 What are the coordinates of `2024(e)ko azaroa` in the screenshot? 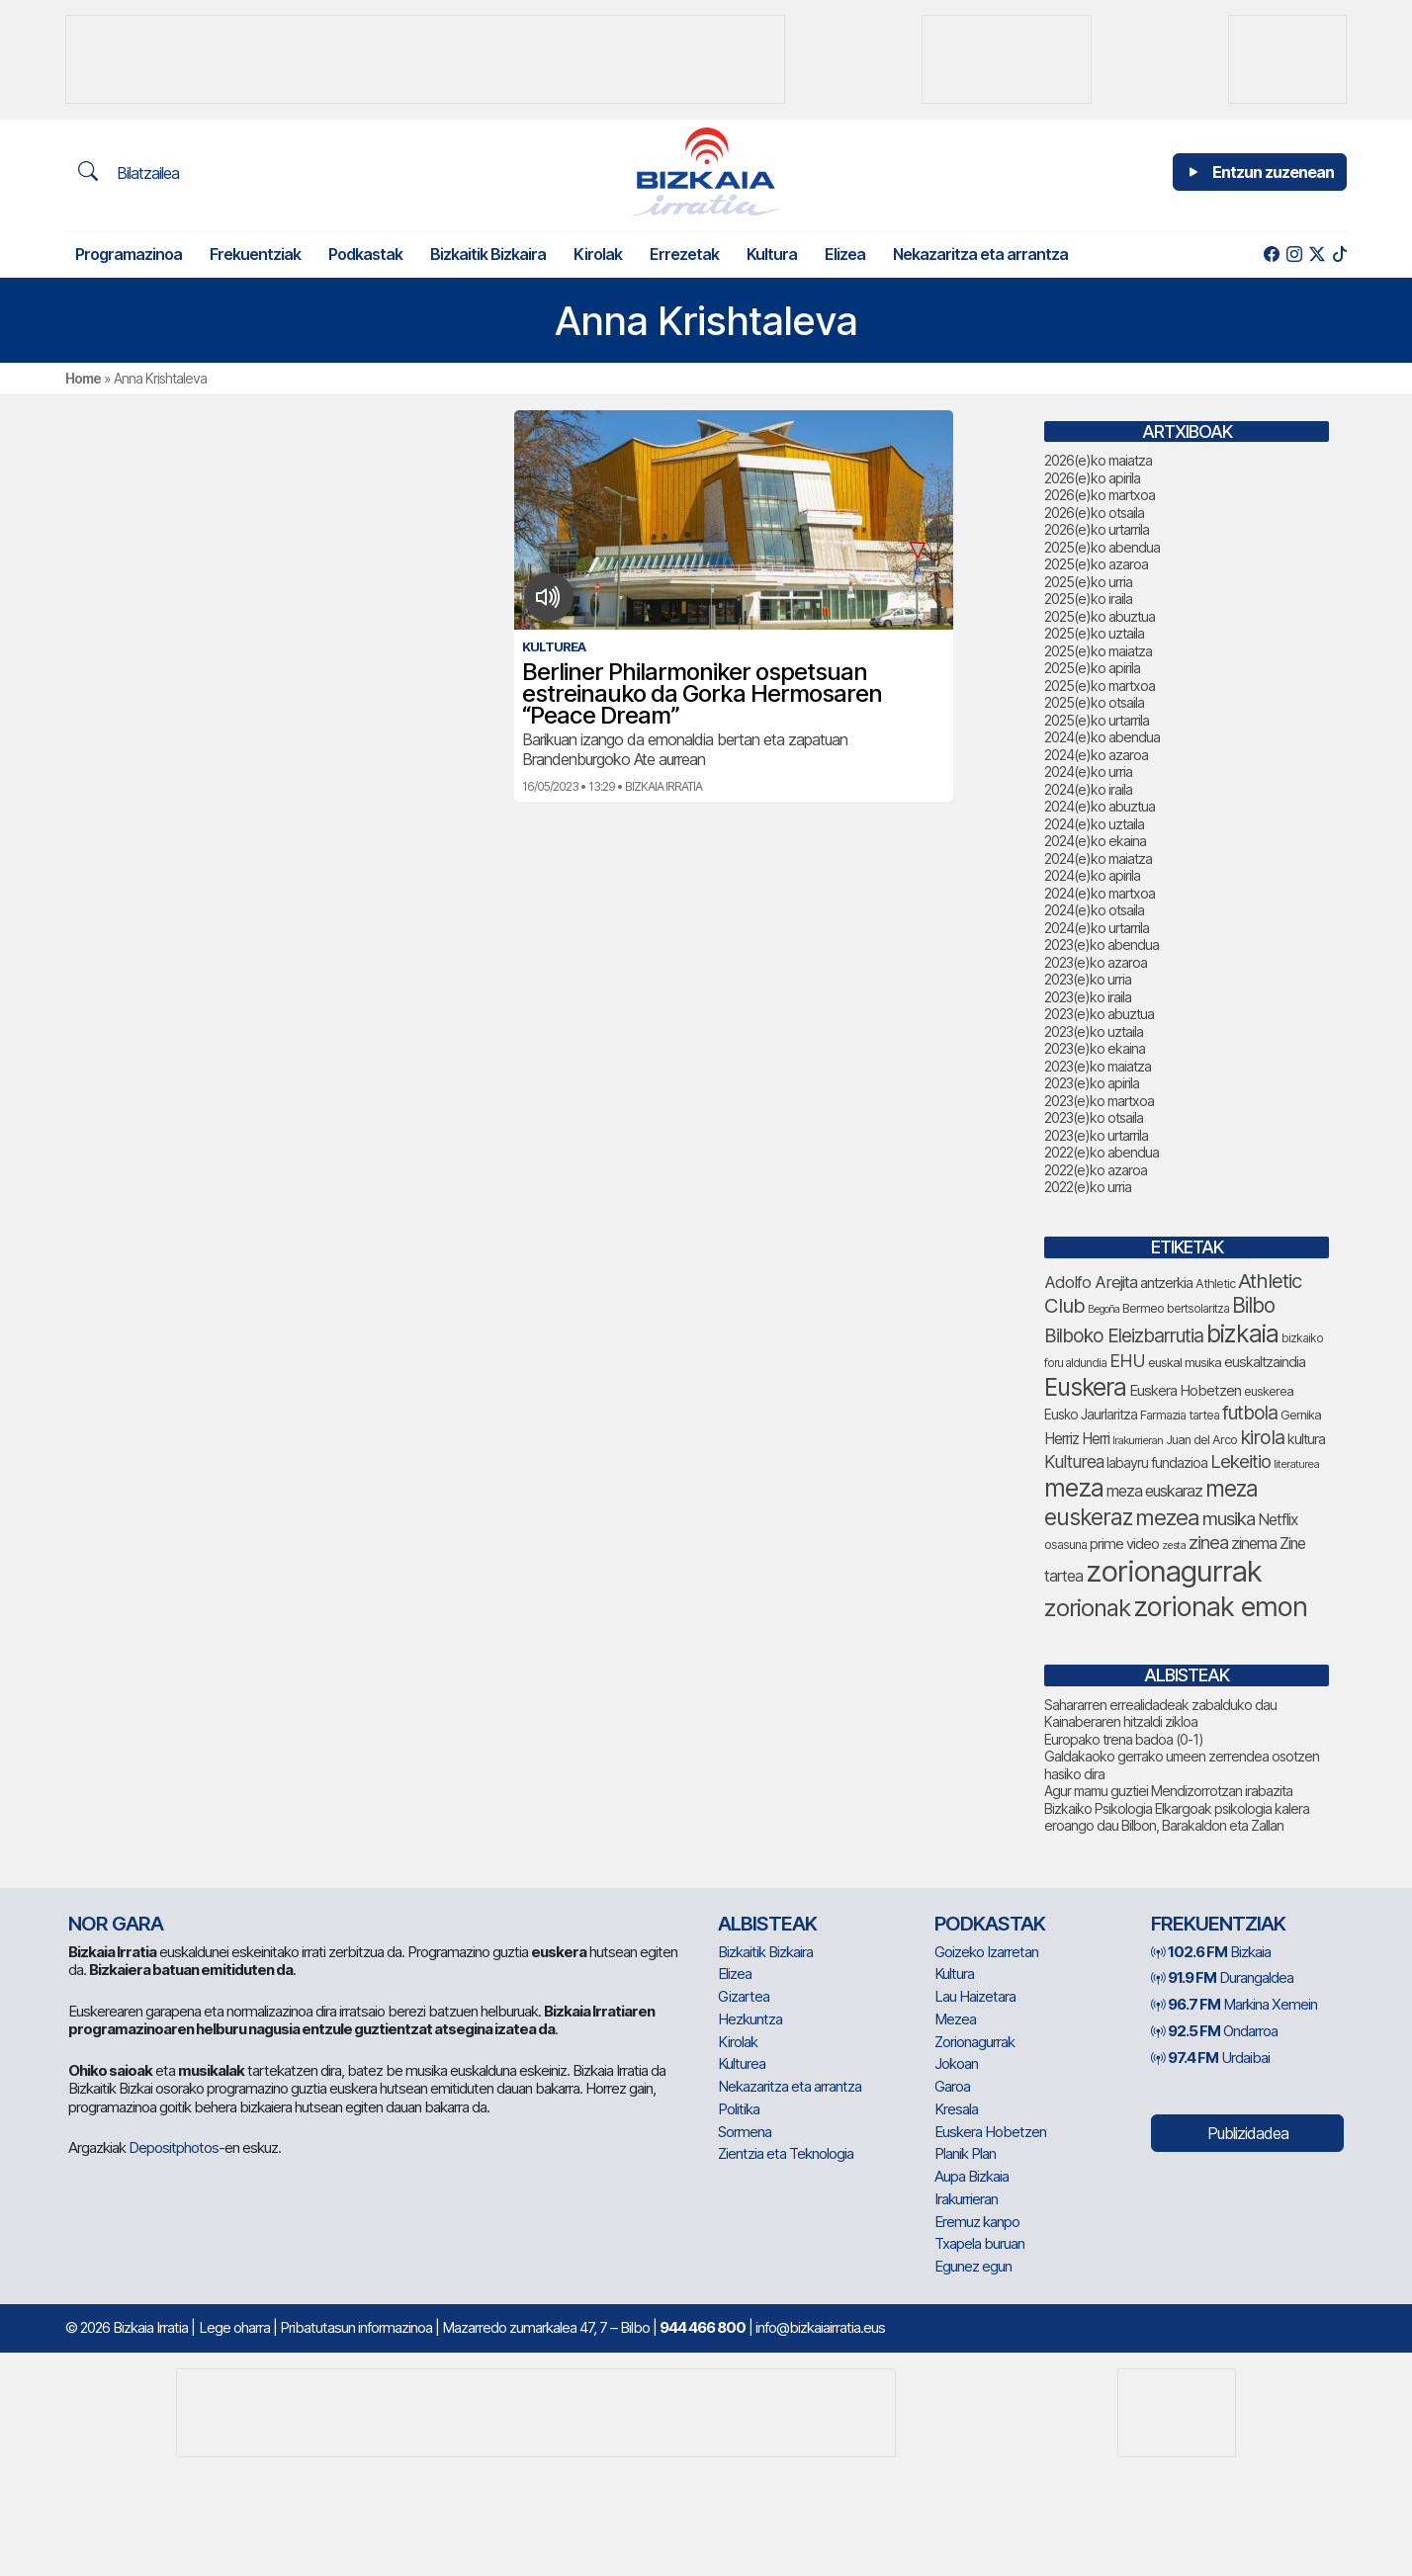 It's located at (1096, 754).